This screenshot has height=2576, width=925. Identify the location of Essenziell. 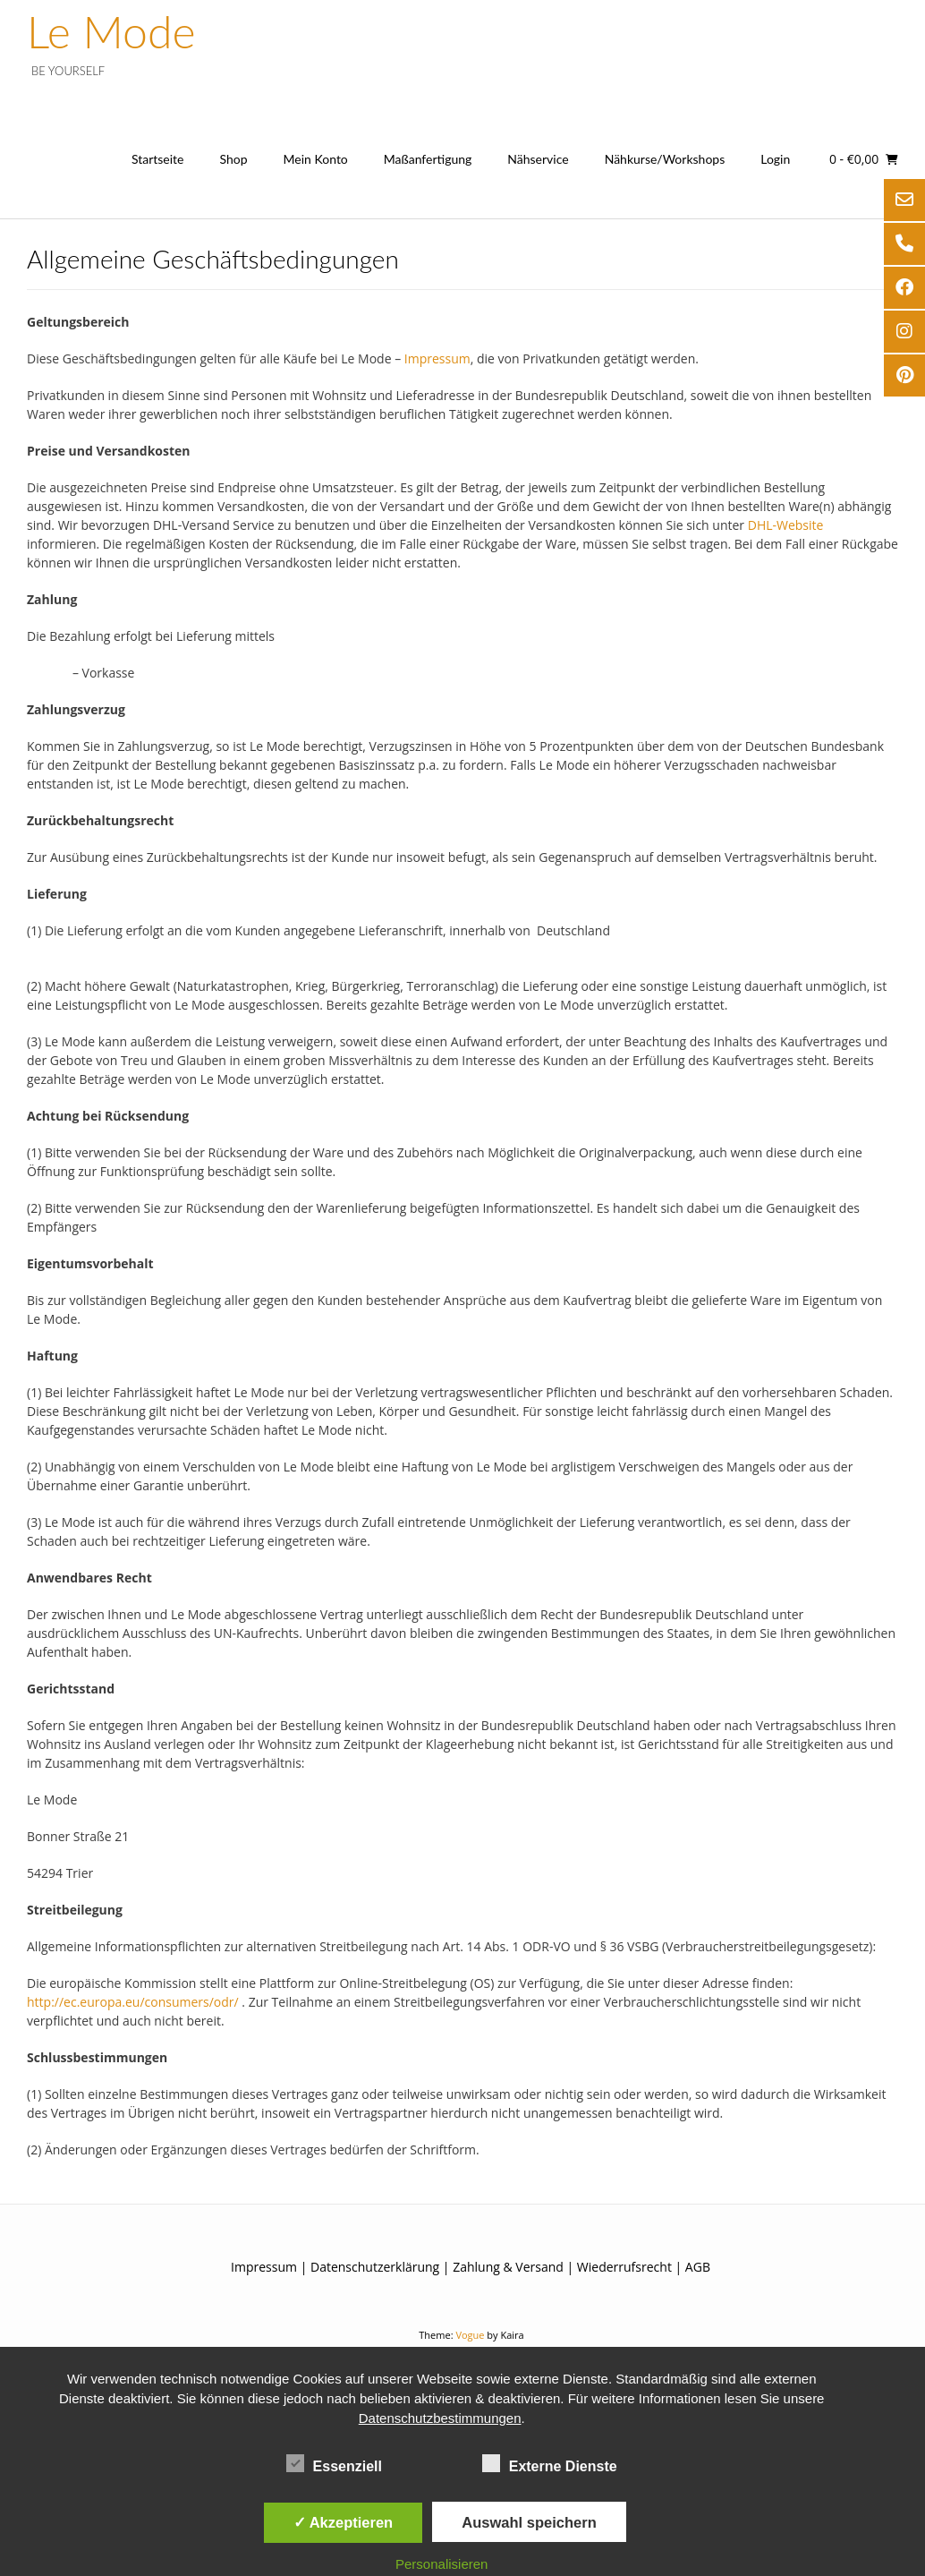
(334, 2463).